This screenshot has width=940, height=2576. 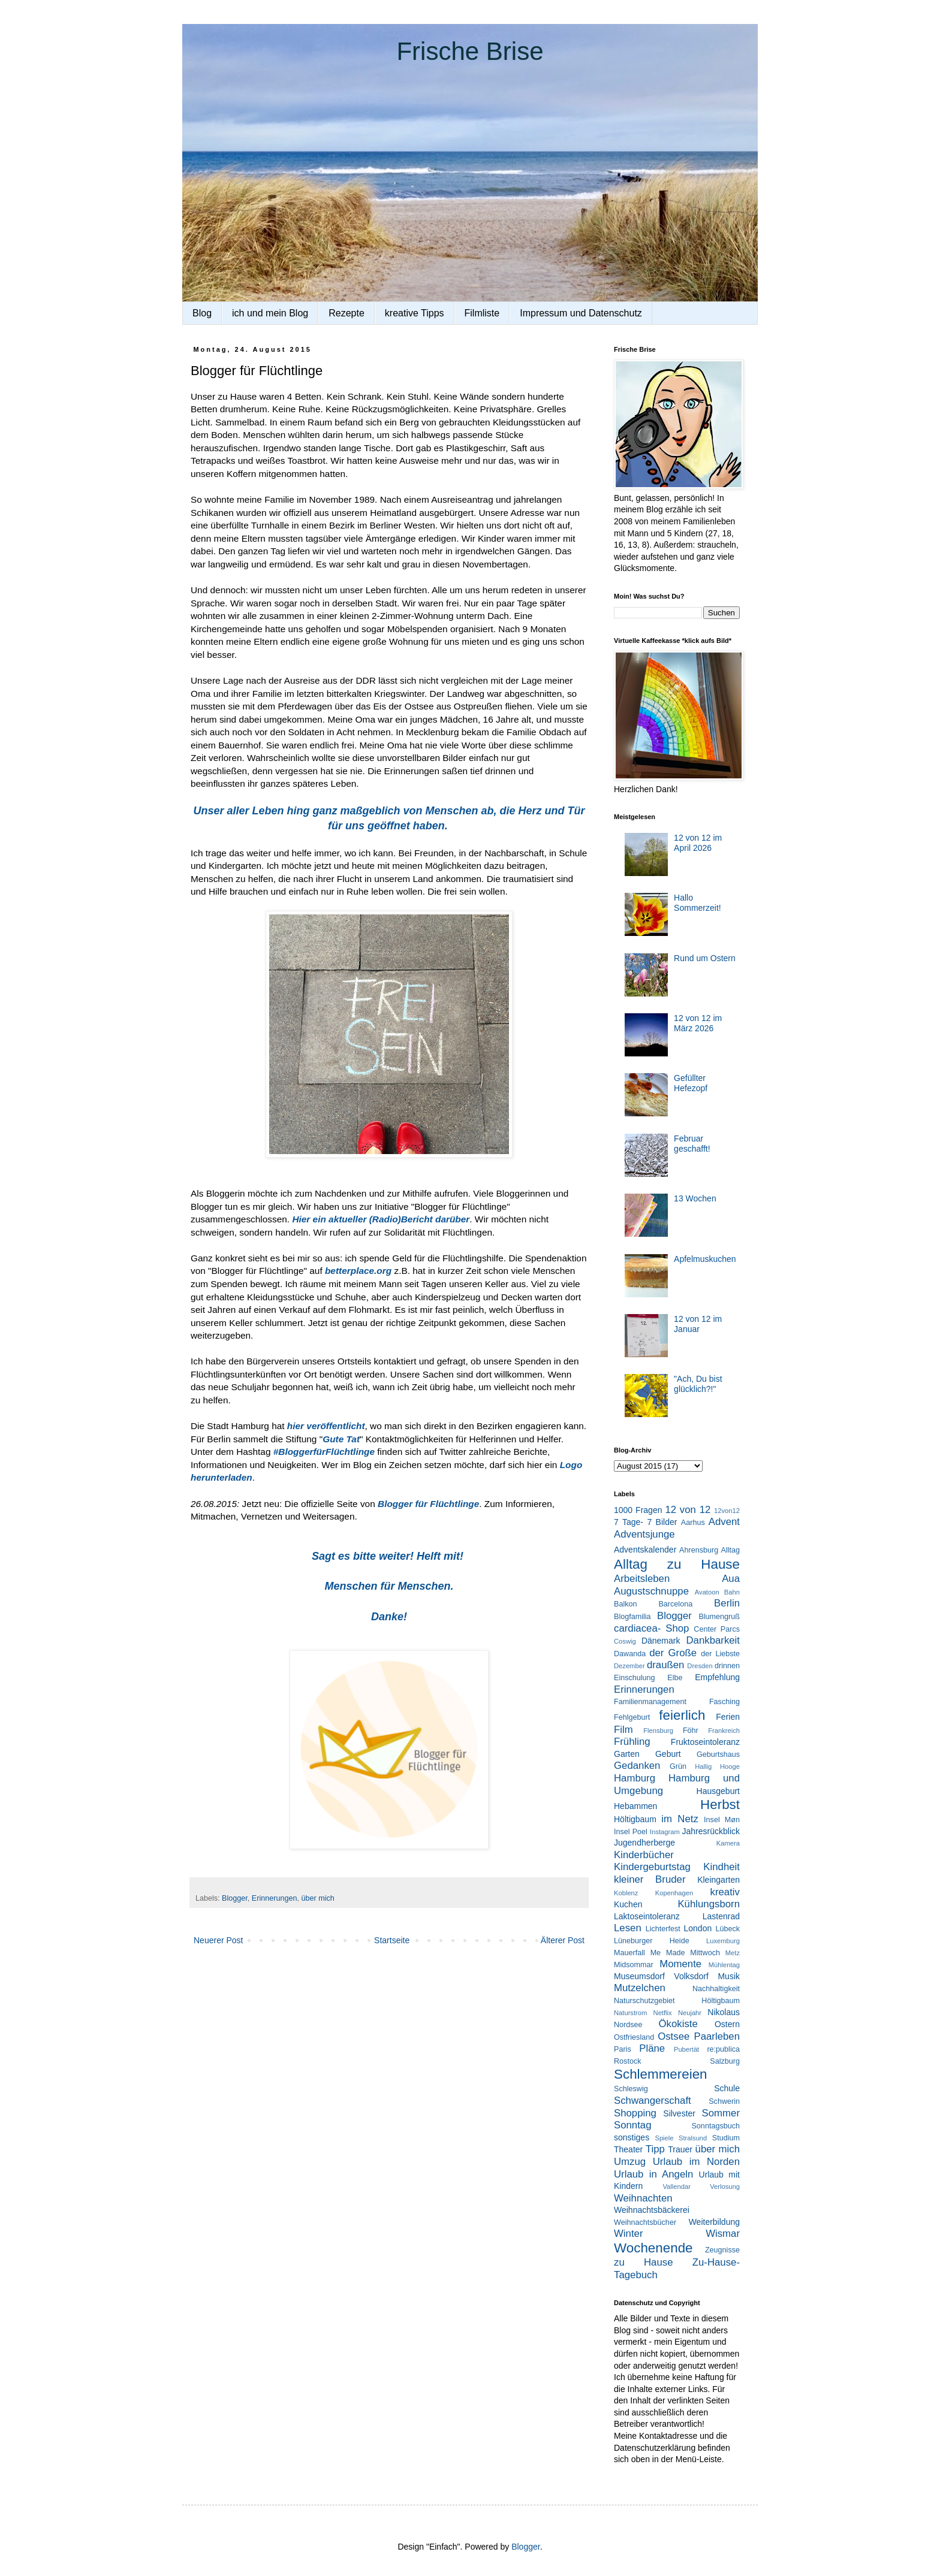 I want to click on Hebammen, so click(x=635, y=1806).